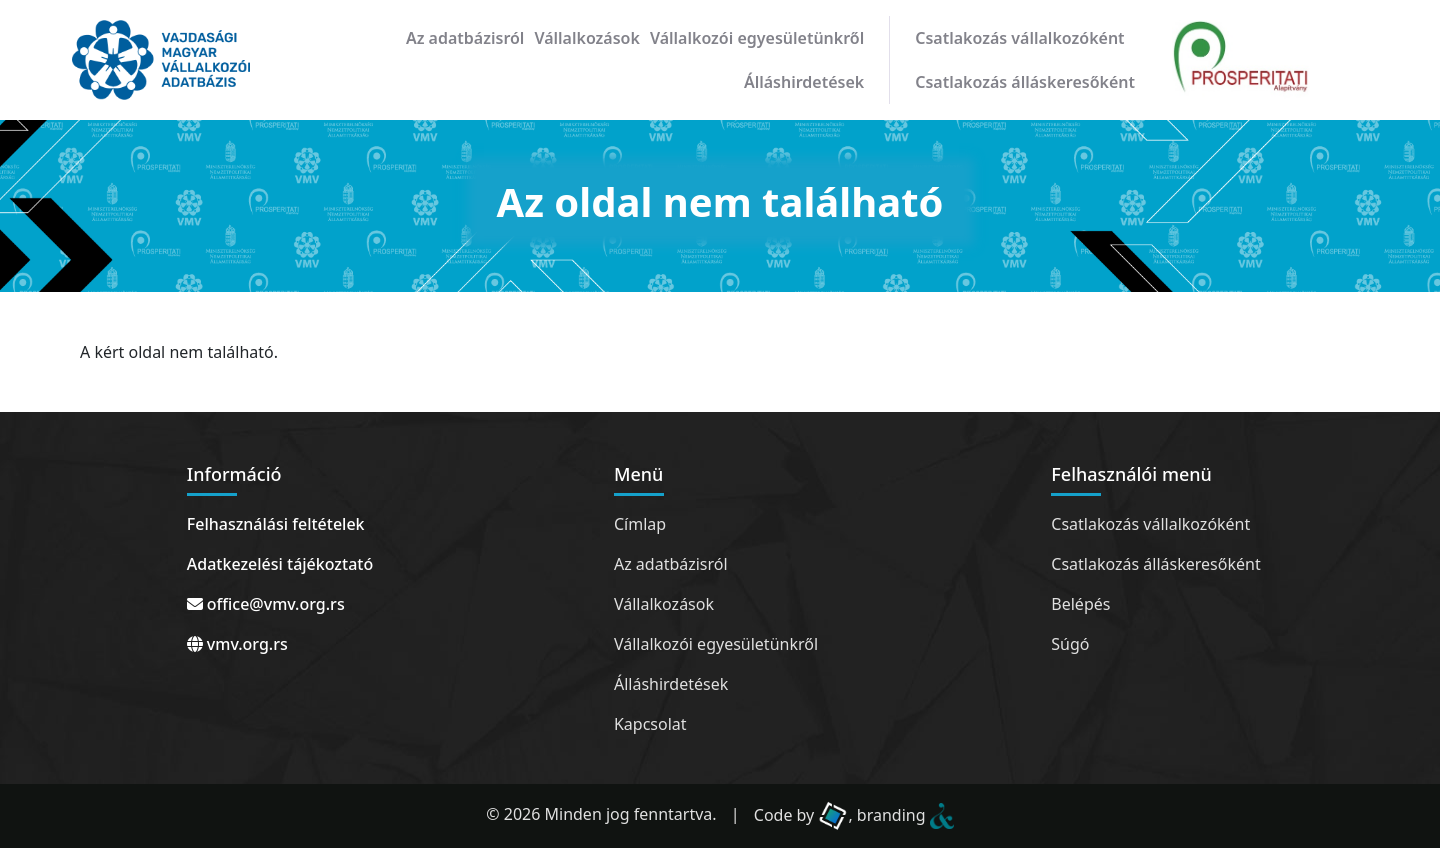  I want to click on Súgó, so click(1070, 644).